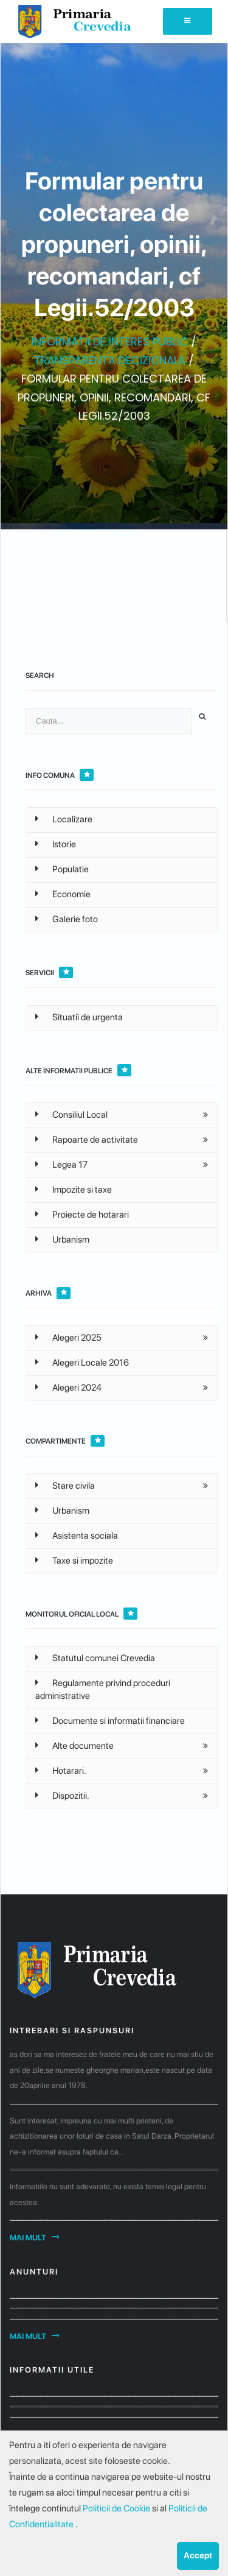 The width and height of the screenshot is (228, 2576). Describe the element at coordinates (82, 1214) in the screenshot. I see `Proiecte de hotarari` at that location.